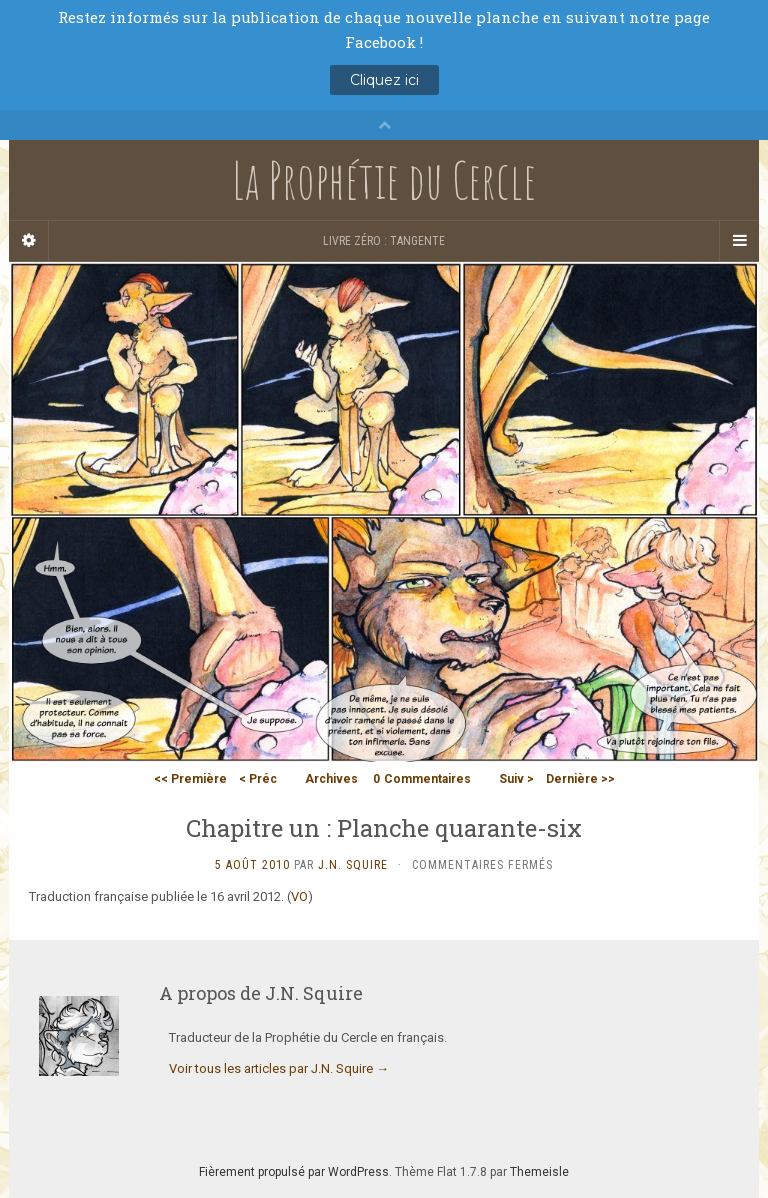  What do you see at coordinates (294, 1172) in the screenshot?
I see `Fièrement propulsé par WordPress` at bounding box center [294, 1172].